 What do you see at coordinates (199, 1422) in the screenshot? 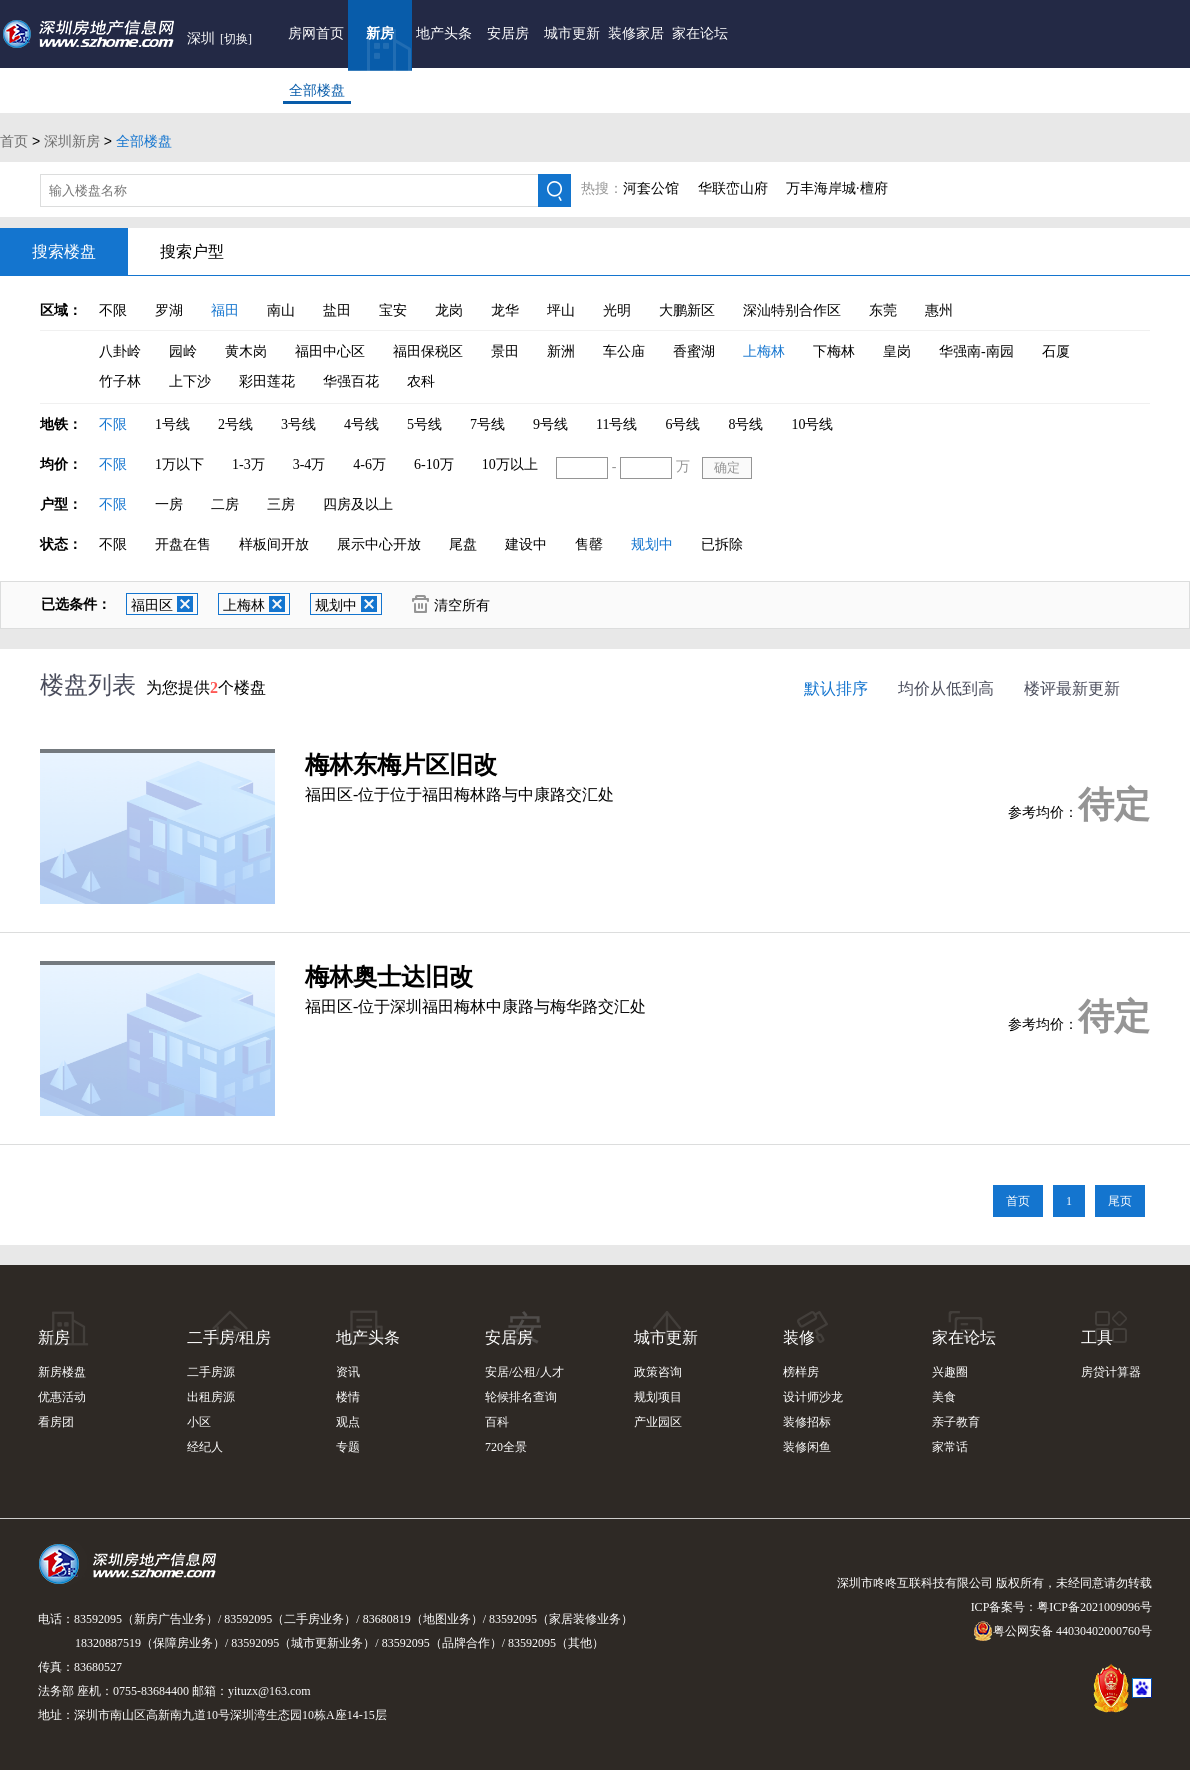
I see `小区` at bounding box center [199, 1422].